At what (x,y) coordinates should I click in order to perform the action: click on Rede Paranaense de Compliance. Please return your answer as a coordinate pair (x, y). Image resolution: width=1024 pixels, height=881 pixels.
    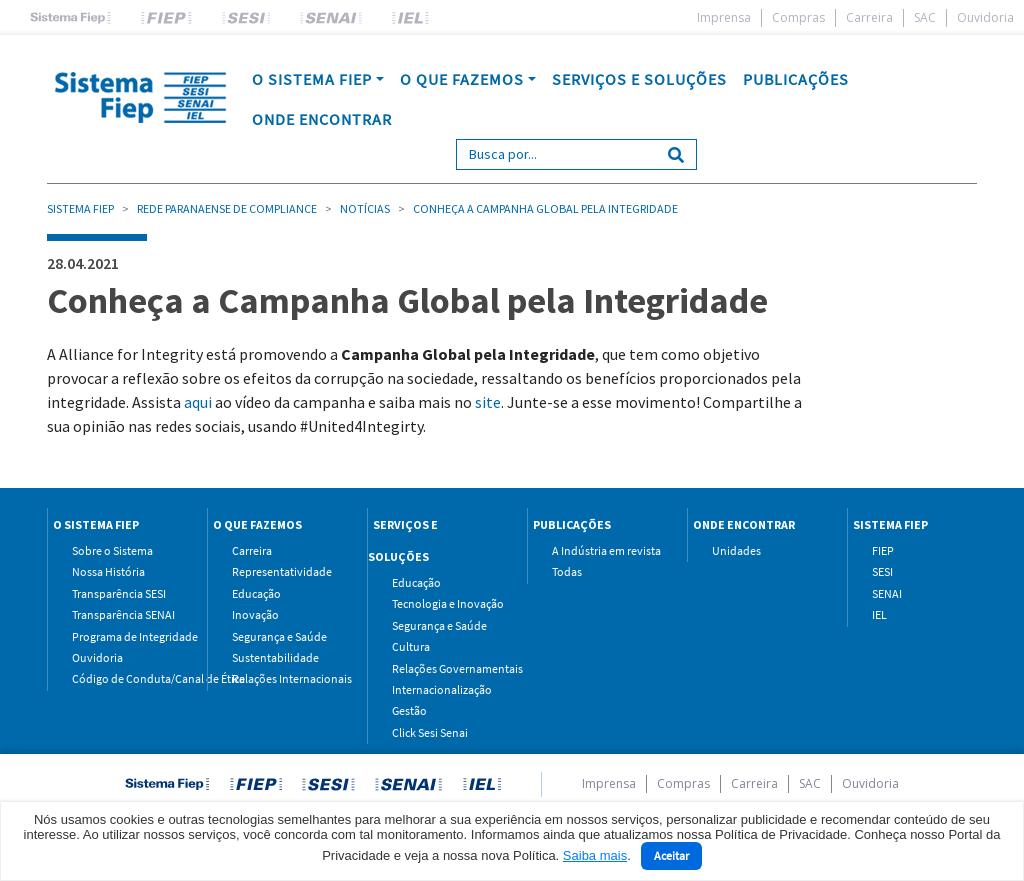
    Looking at the image, I should click on (227, 208).